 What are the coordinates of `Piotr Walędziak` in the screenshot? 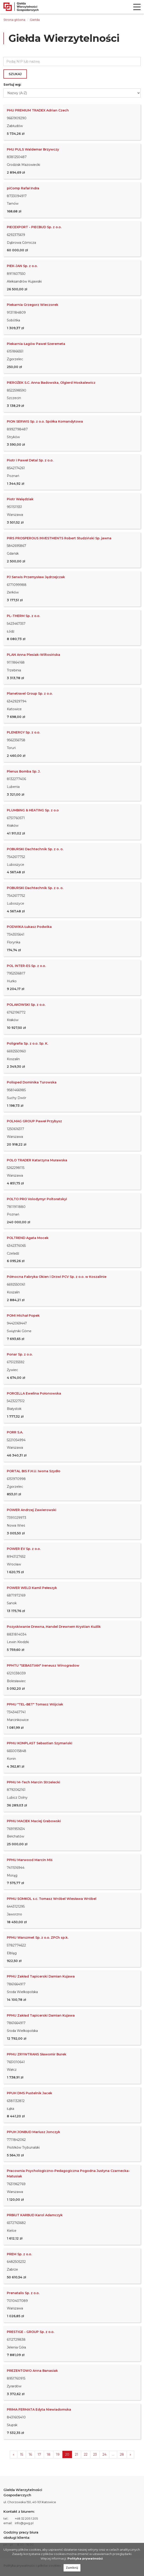 It's located at (20, 499).